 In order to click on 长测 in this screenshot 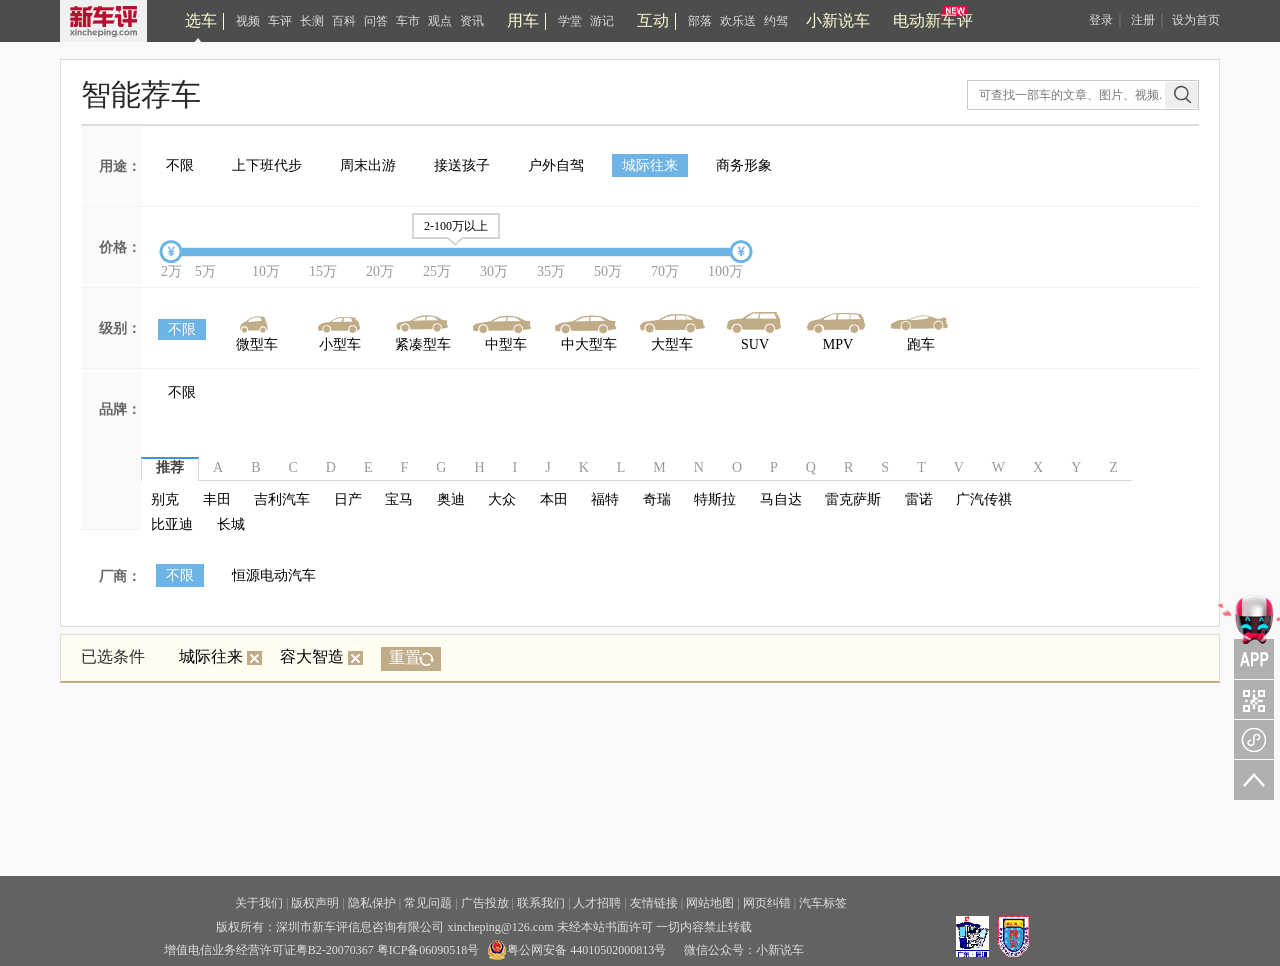, I will do `click(312, 21)`.